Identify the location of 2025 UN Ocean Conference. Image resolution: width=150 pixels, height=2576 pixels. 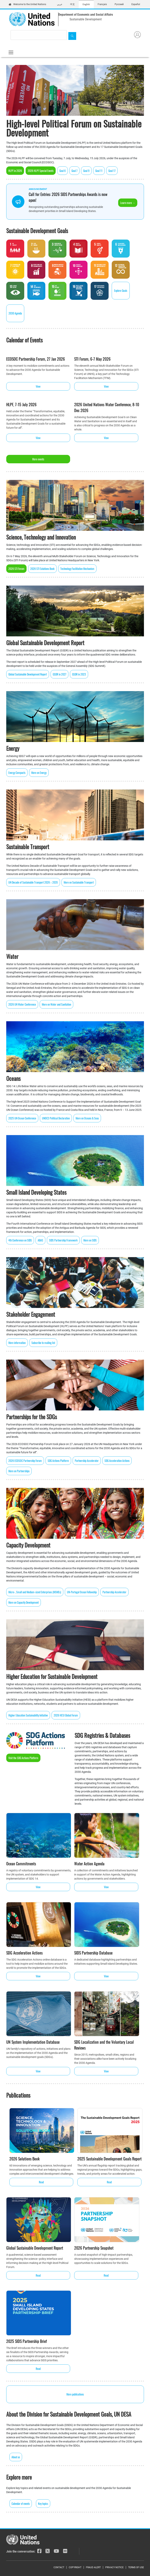
(22, 1118).